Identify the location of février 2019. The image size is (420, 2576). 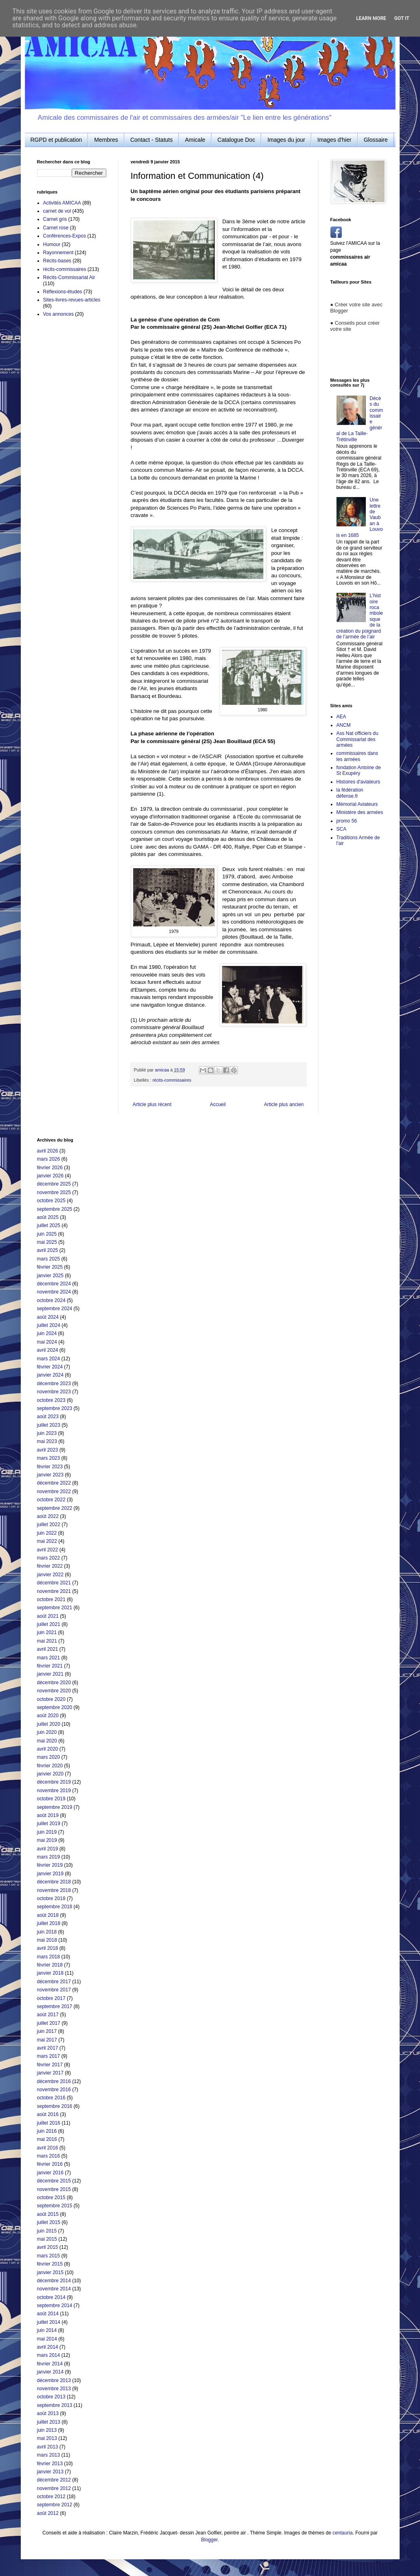
(50, 1865).